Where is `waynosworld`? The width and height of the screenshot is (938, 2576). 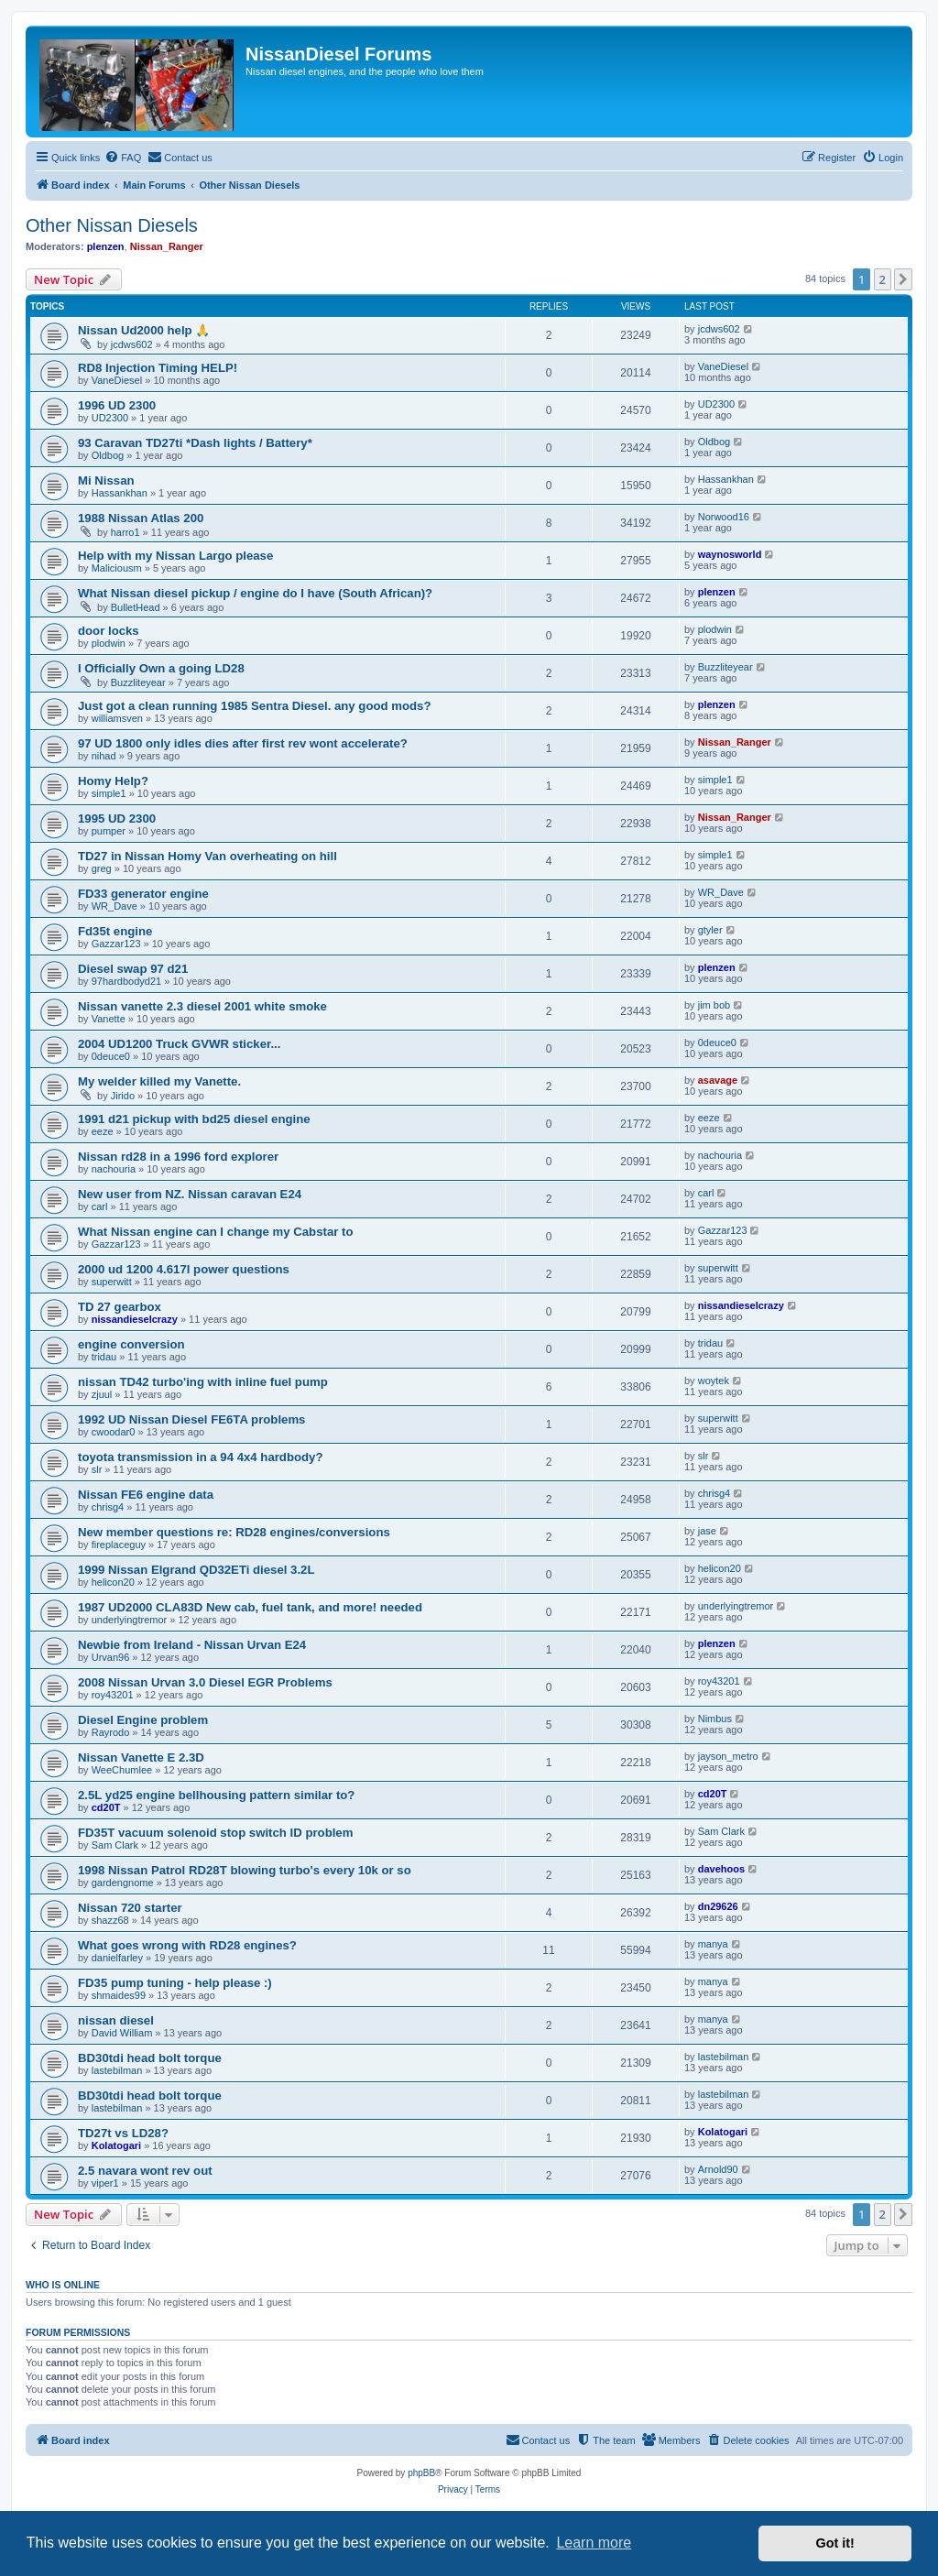 waynosworld is located at coordinates (730, 554).